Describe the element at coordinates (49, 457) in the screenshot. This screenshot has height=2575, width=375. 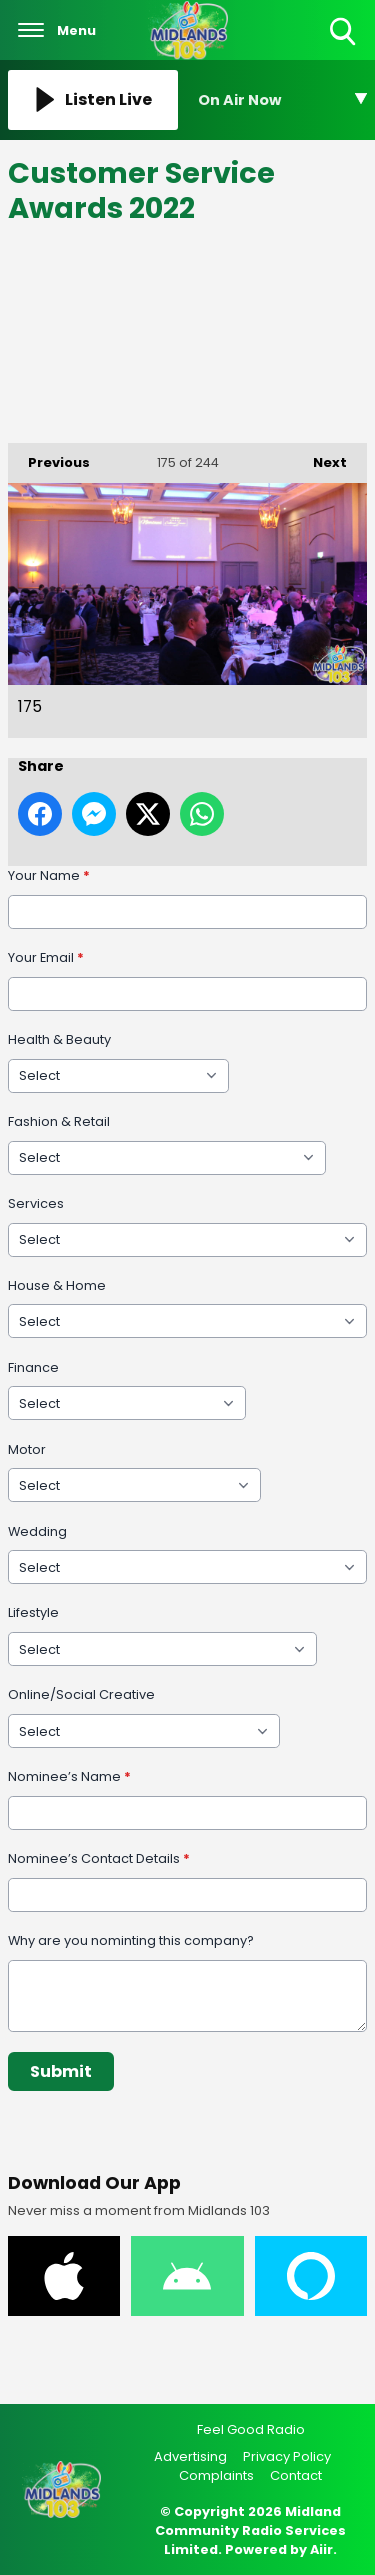
I see `Previous` at that location.